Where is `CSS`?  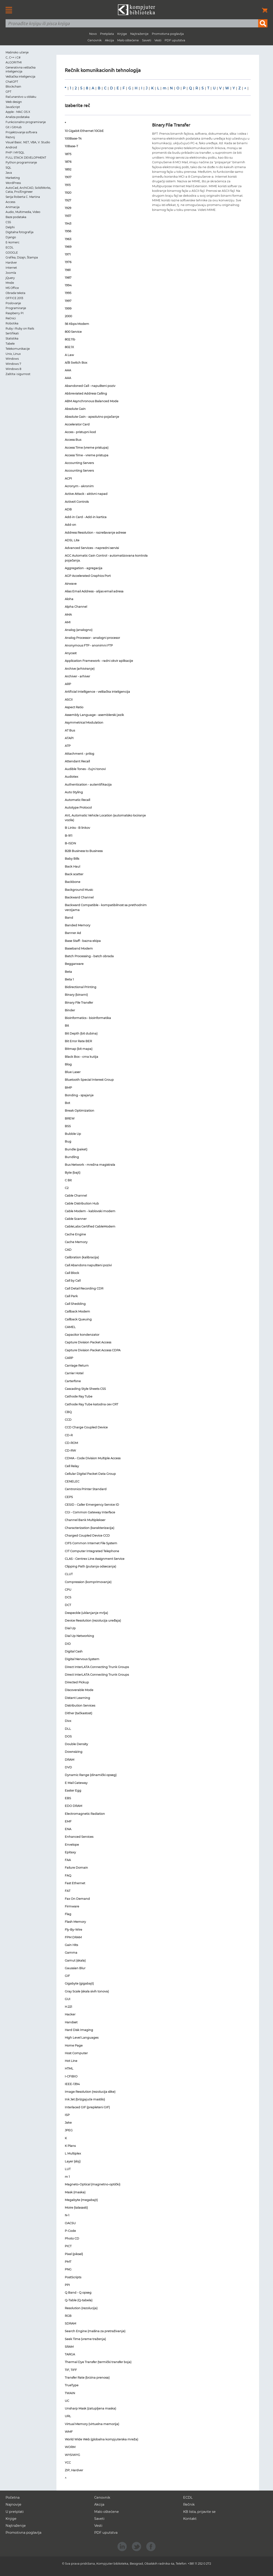
CSS is located at coordinates (8, 222).